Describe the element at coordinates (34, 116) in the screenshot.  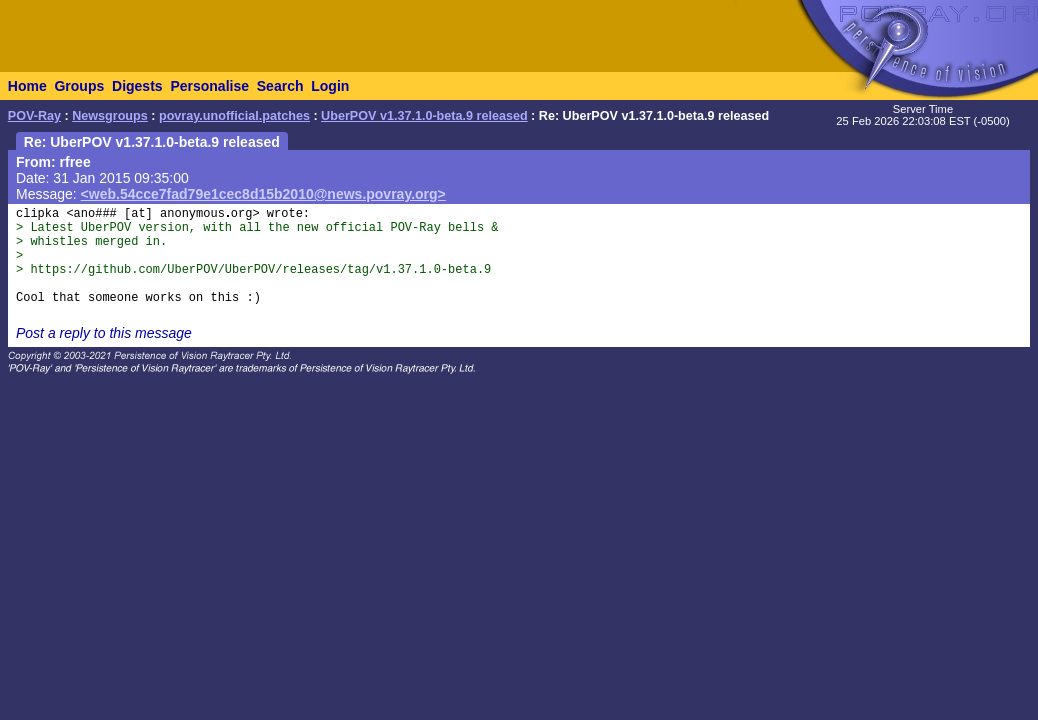
I see `POV-Ray` at that location.